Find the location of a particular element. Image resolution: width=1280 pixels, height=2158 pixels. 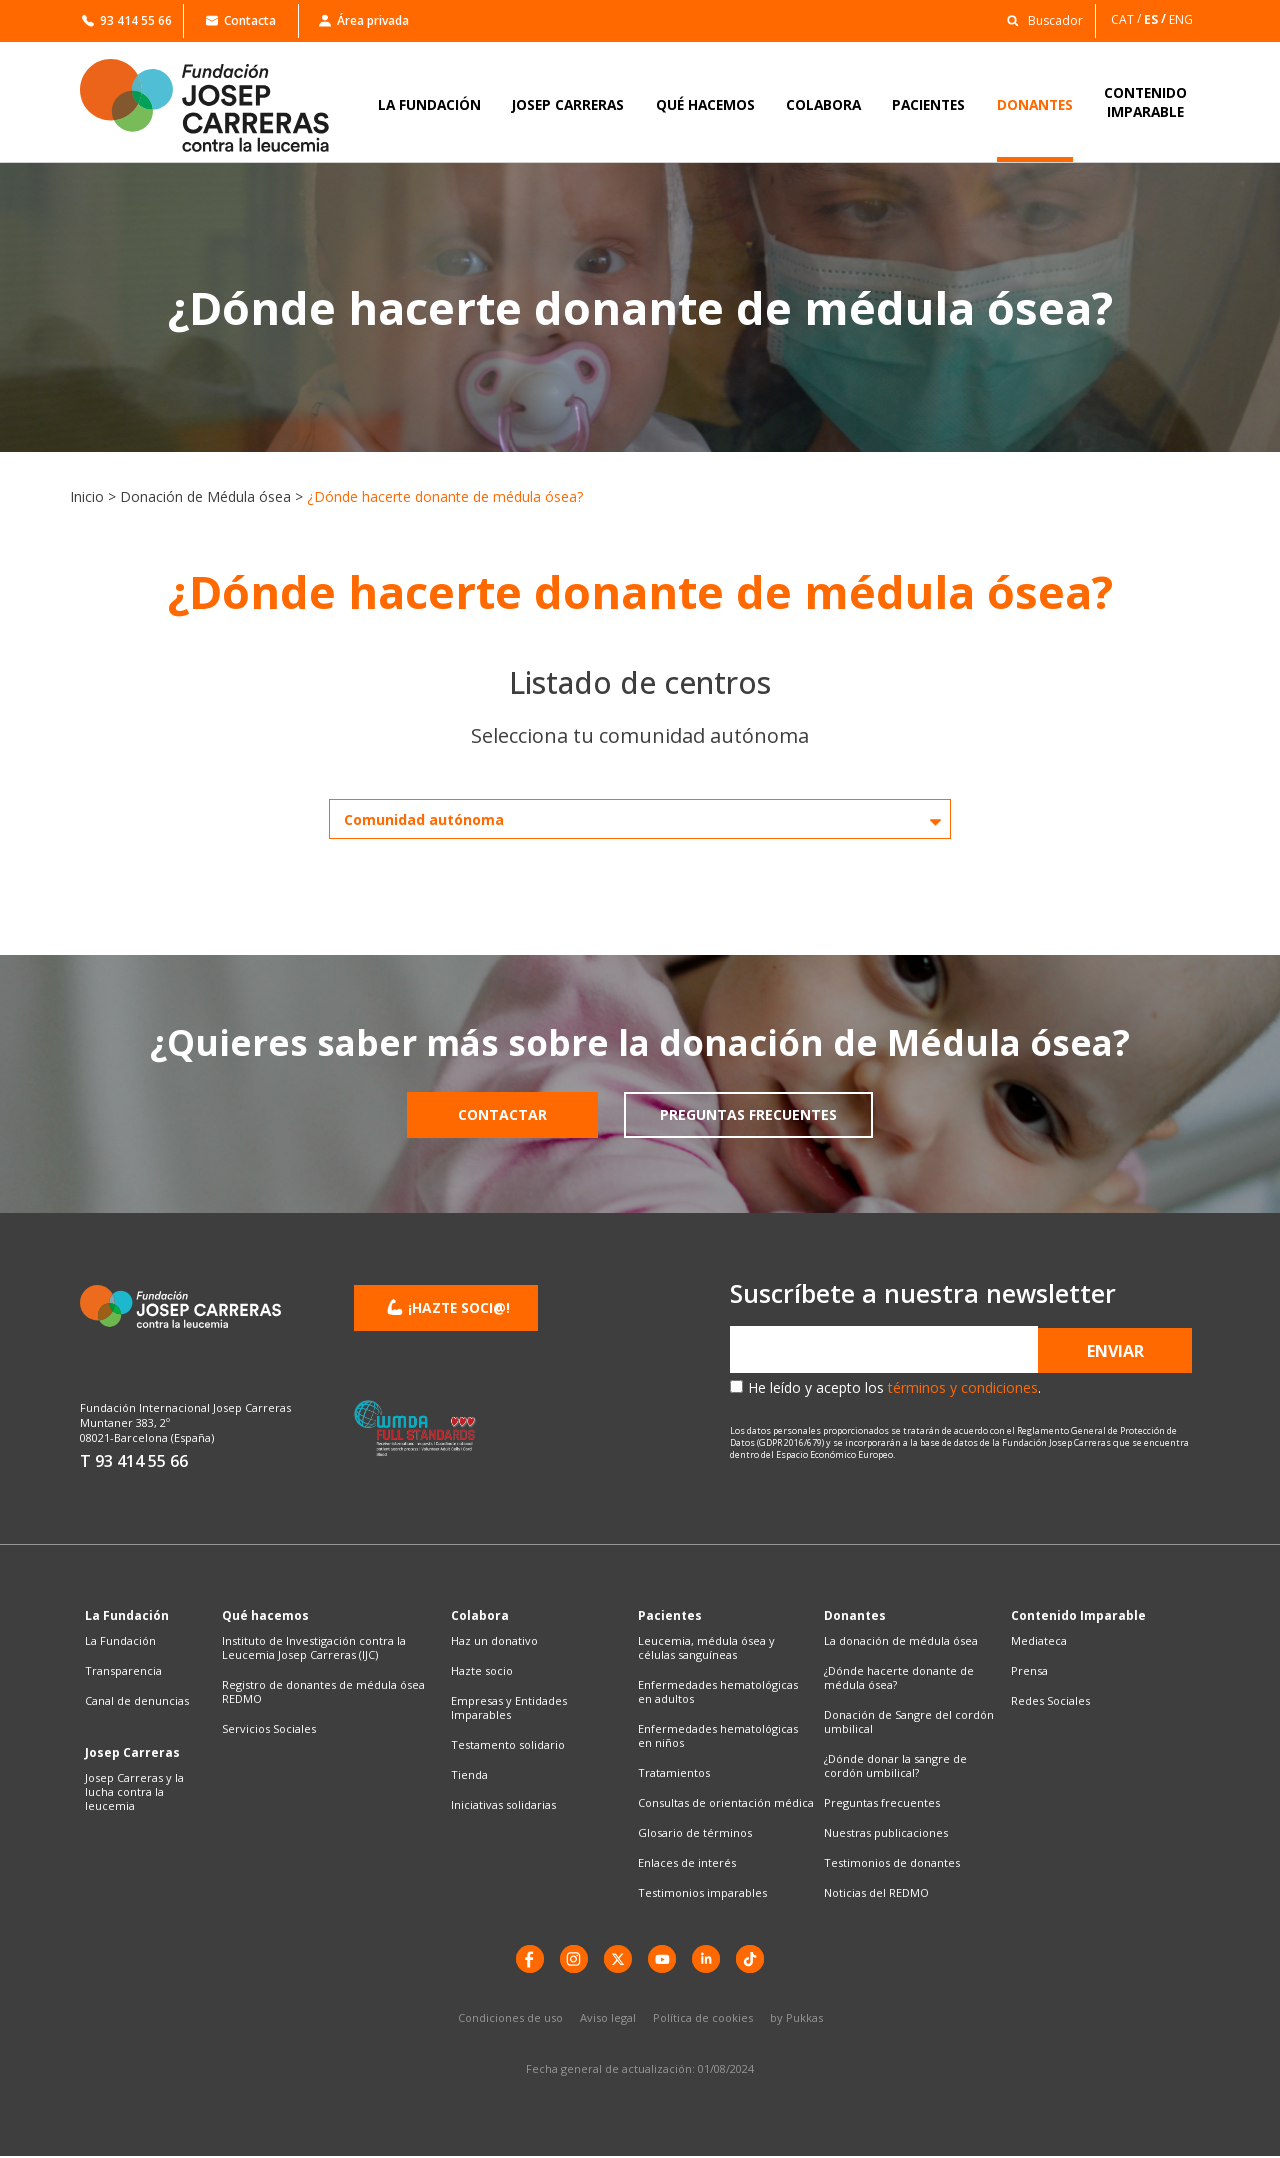

[X] is located at coordinates (617, 1960).